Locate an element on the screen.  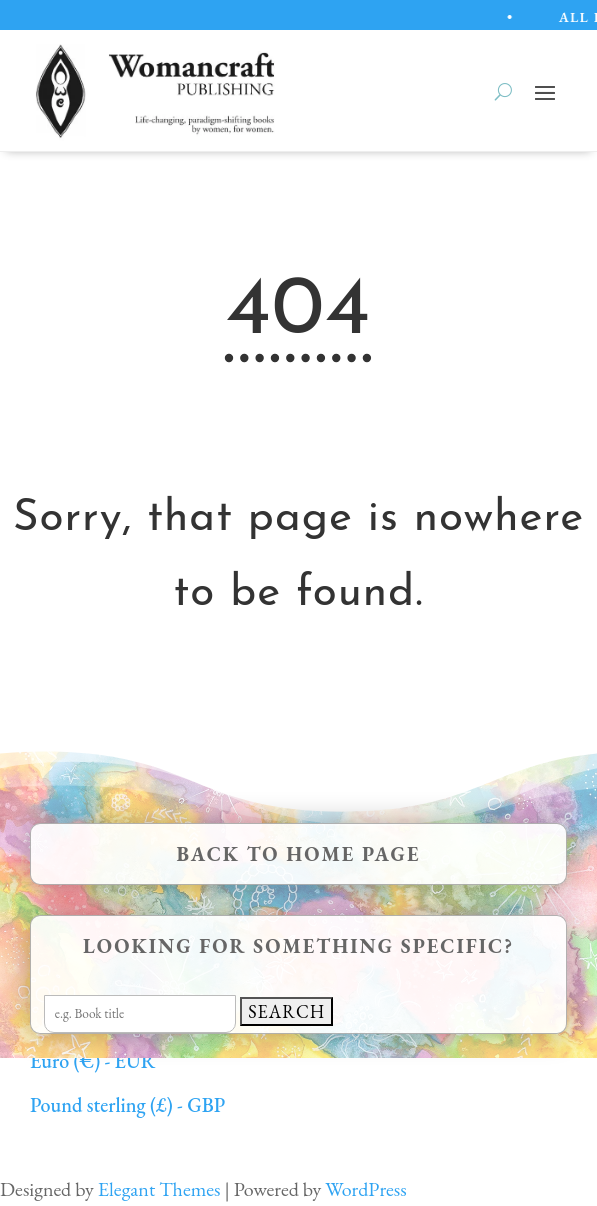
WordPress is located at coordinates (365, 1189).